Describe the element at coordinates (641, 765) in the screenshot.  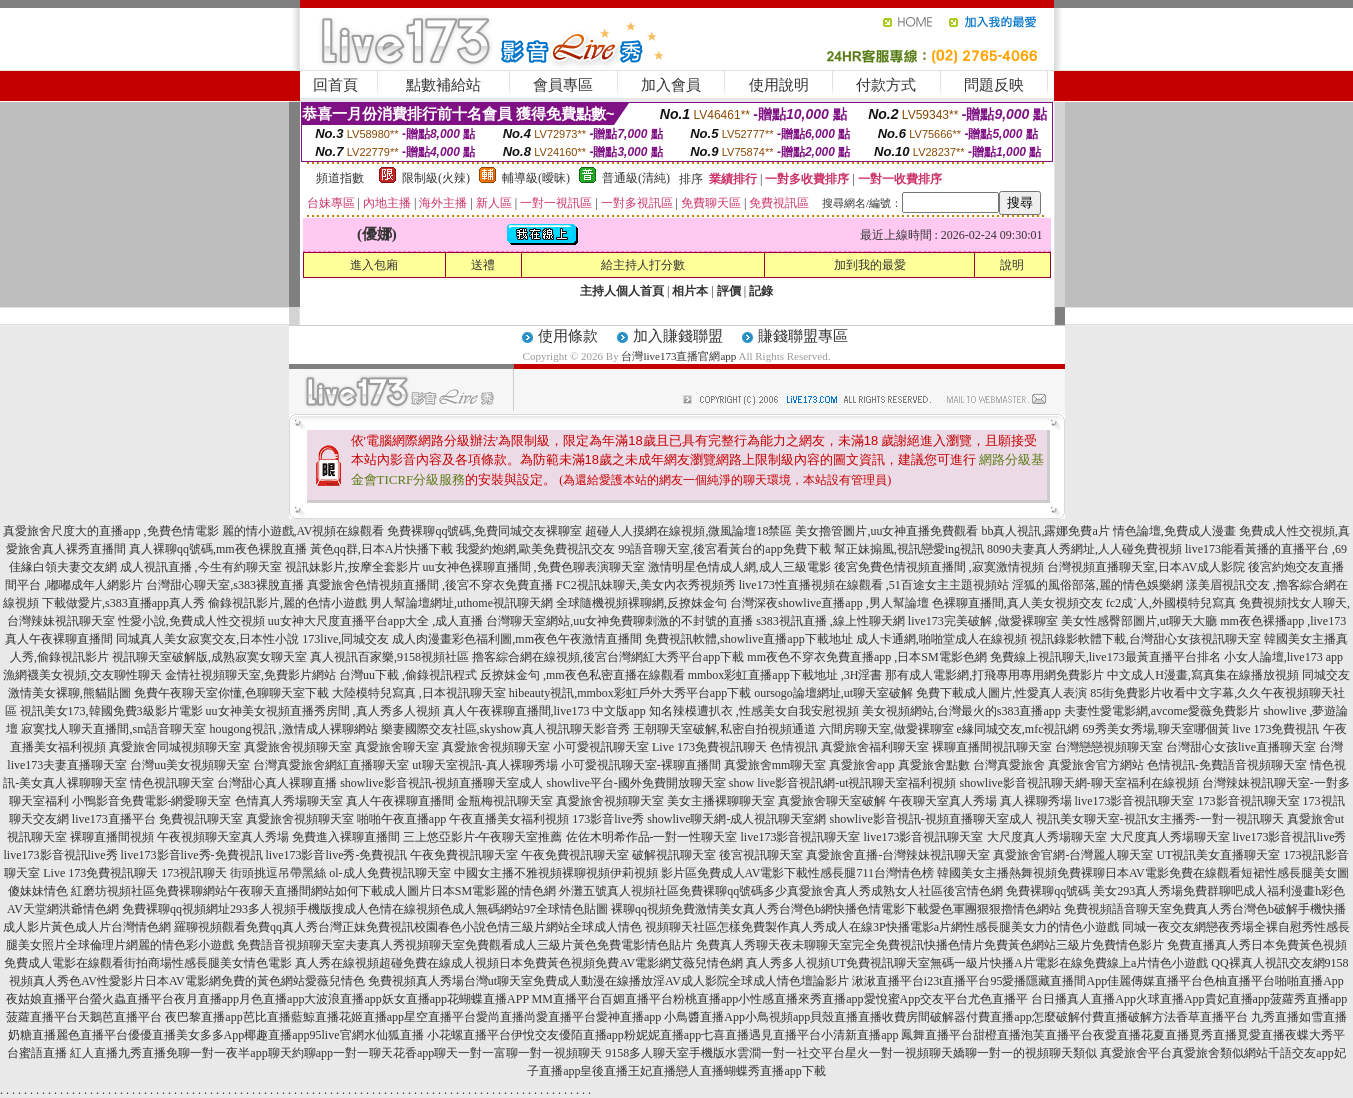
I see `小可愛視訊聊天室-裸聊直播間` at that location.